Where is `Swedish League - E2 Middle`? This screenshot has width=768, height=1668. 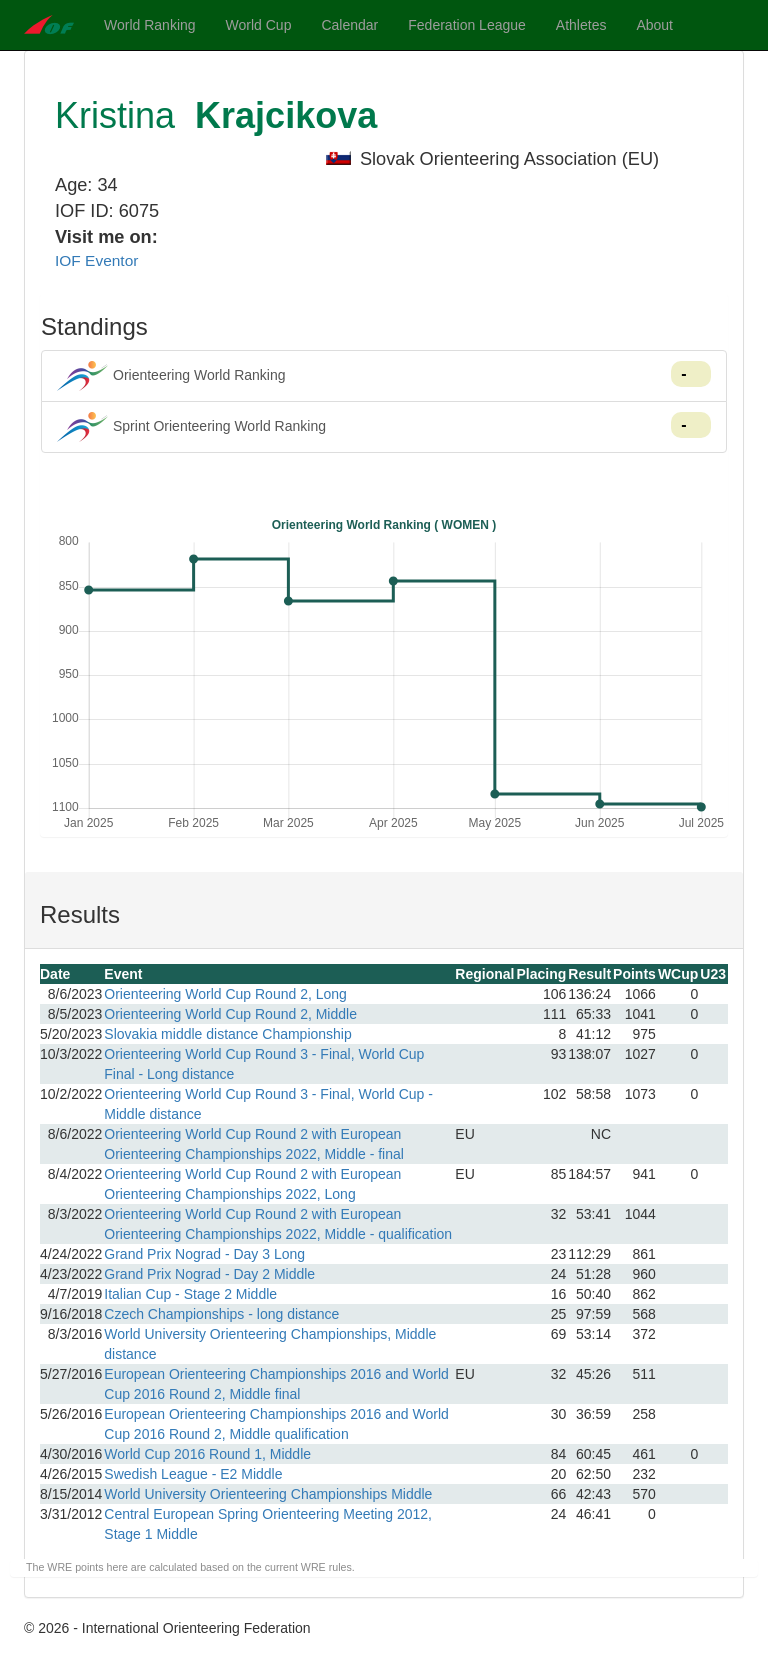 Swedish League - E2 Middle is located at coordinates (193, 1474).